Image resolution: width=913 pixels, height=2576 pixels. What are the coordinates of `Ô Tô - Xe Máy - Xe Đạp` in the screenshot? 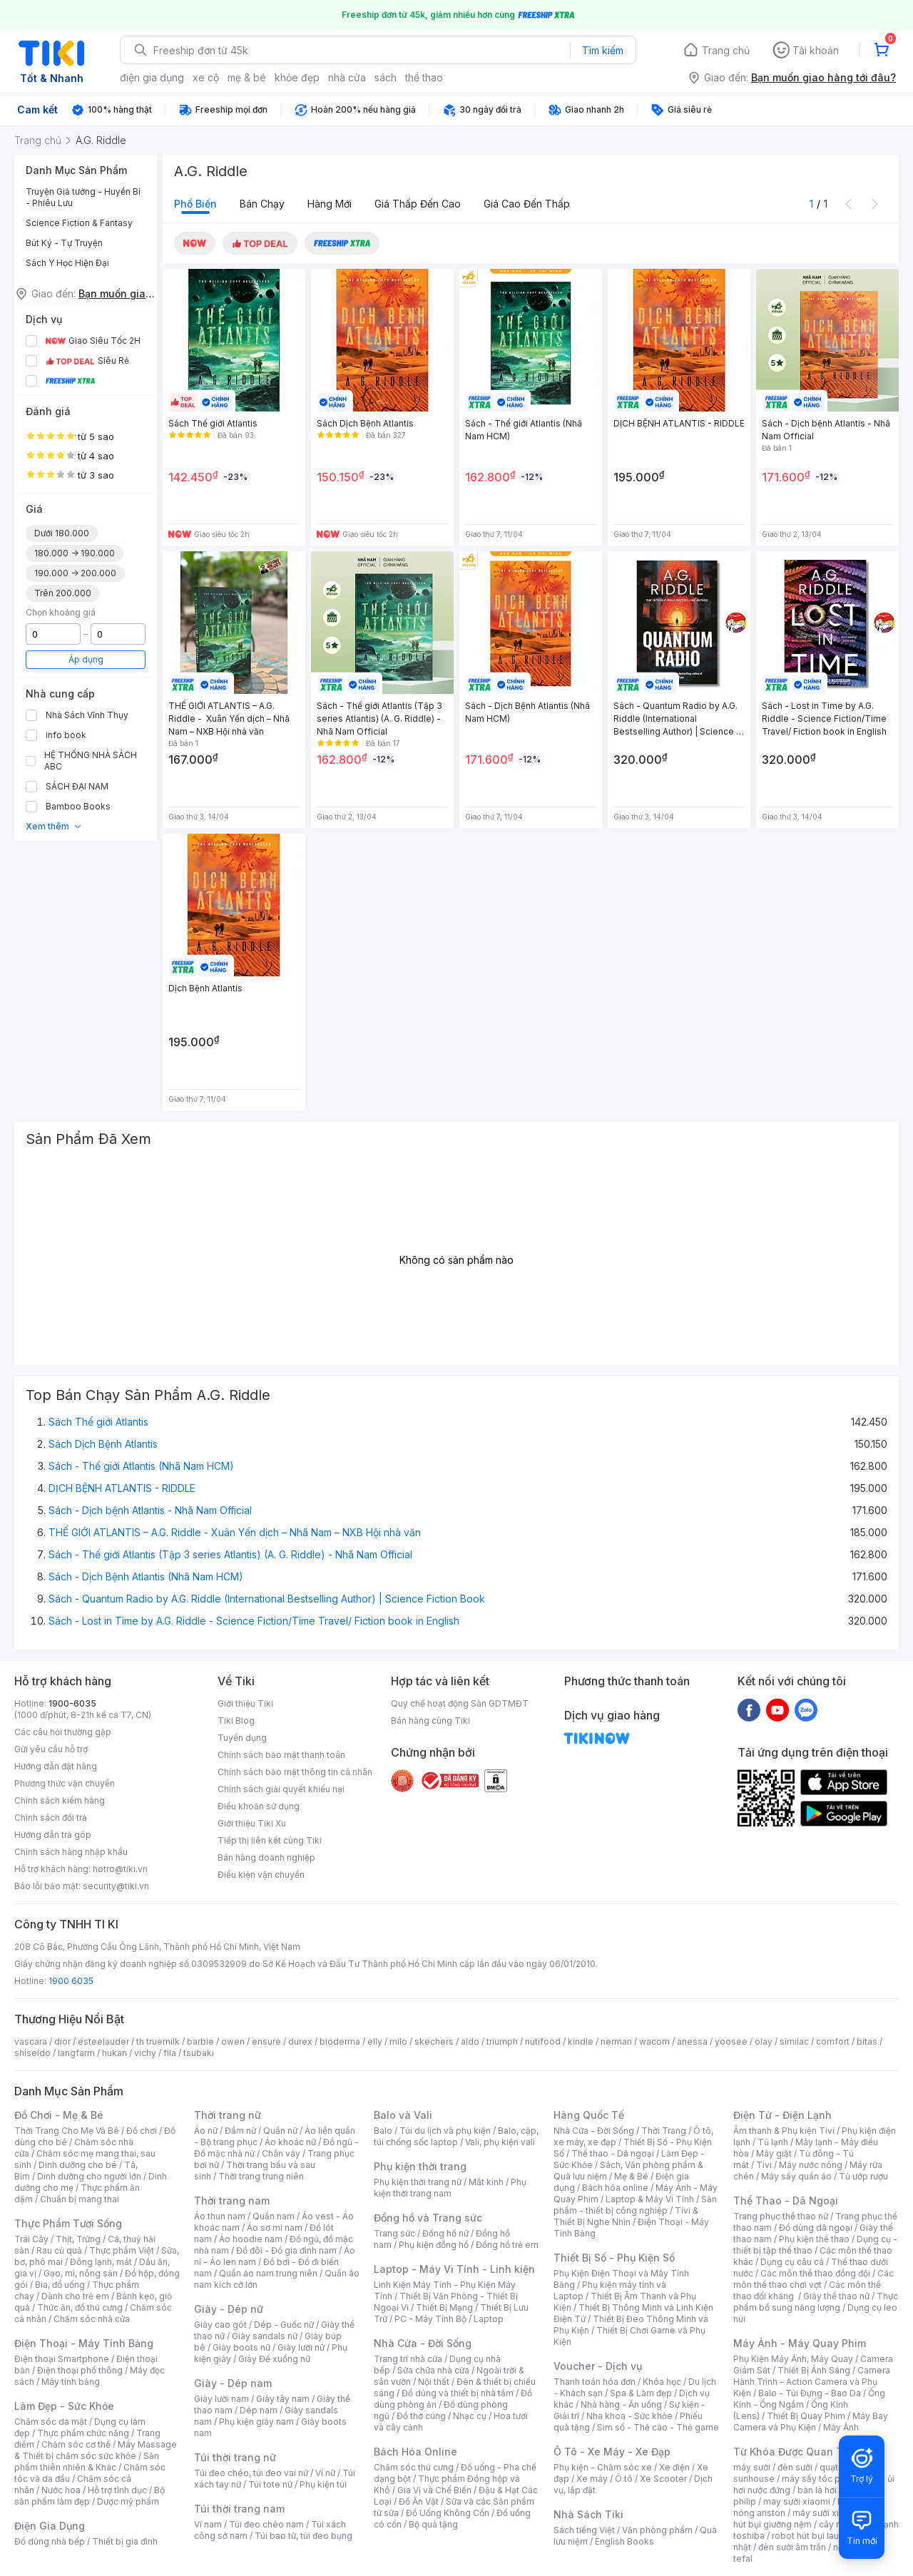 It's located at (612, 2451).